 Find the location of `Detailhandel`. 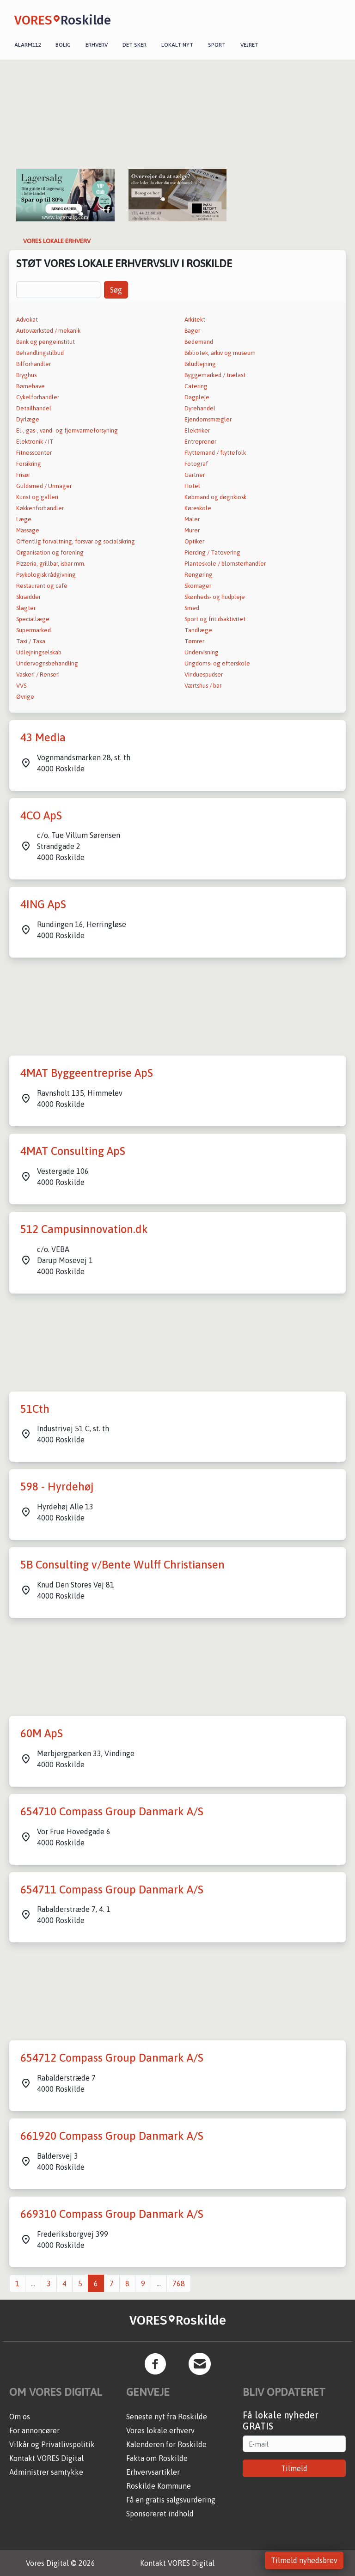

Detailhandel is located at coordinates (33, 408).